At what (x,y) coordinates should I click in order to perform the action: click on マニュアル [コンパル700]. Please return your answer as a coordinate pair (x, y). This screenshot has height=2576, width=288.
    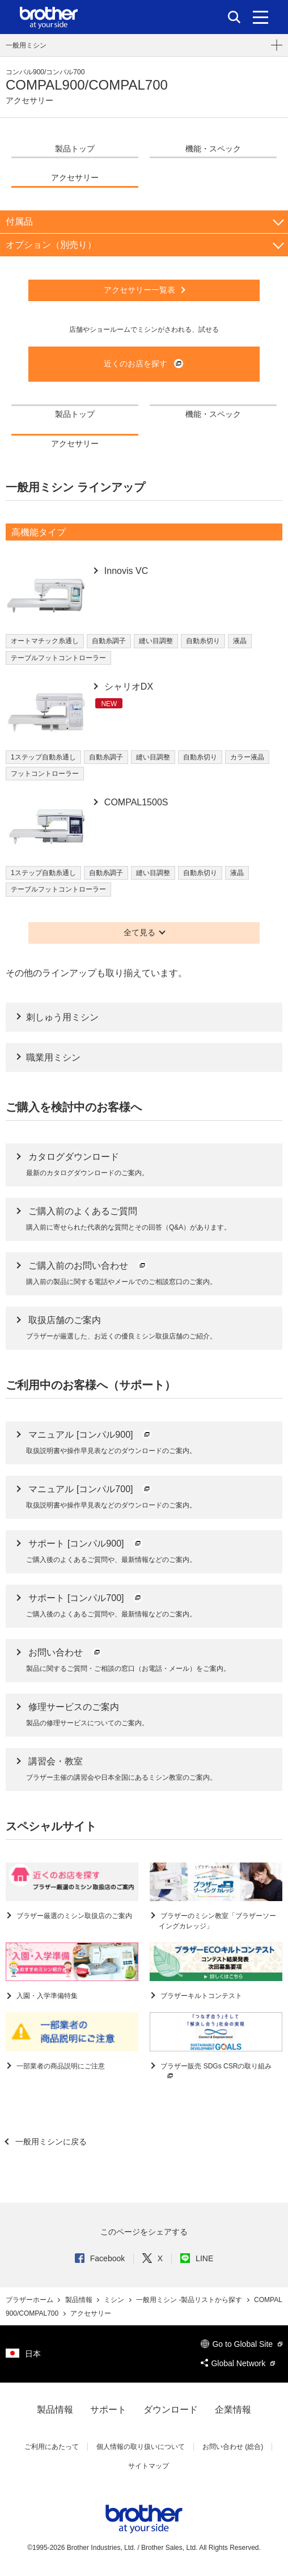
    Looking at the image, I should click on (90, 1489).